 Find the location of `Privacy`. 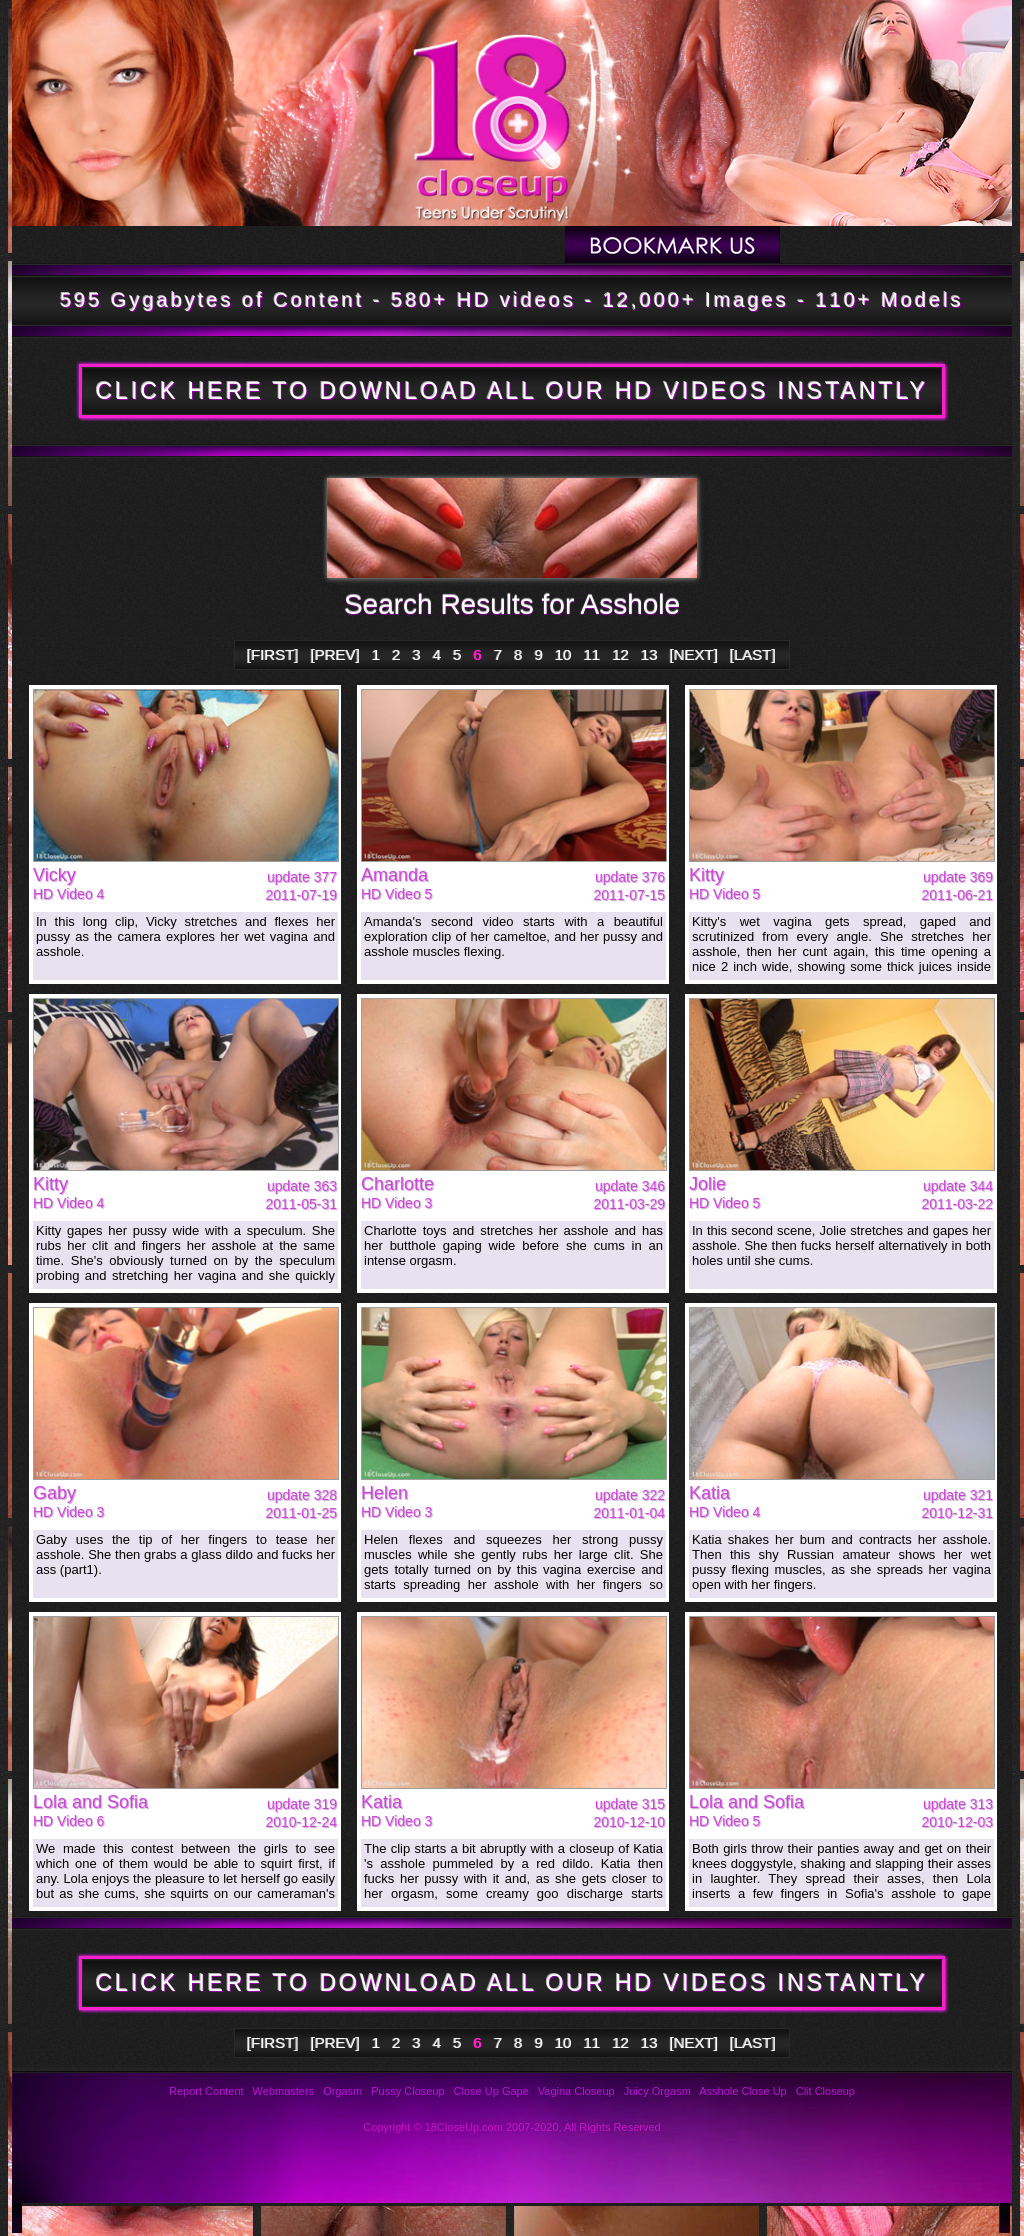

Privacy is located at coordinates (561, 2218).